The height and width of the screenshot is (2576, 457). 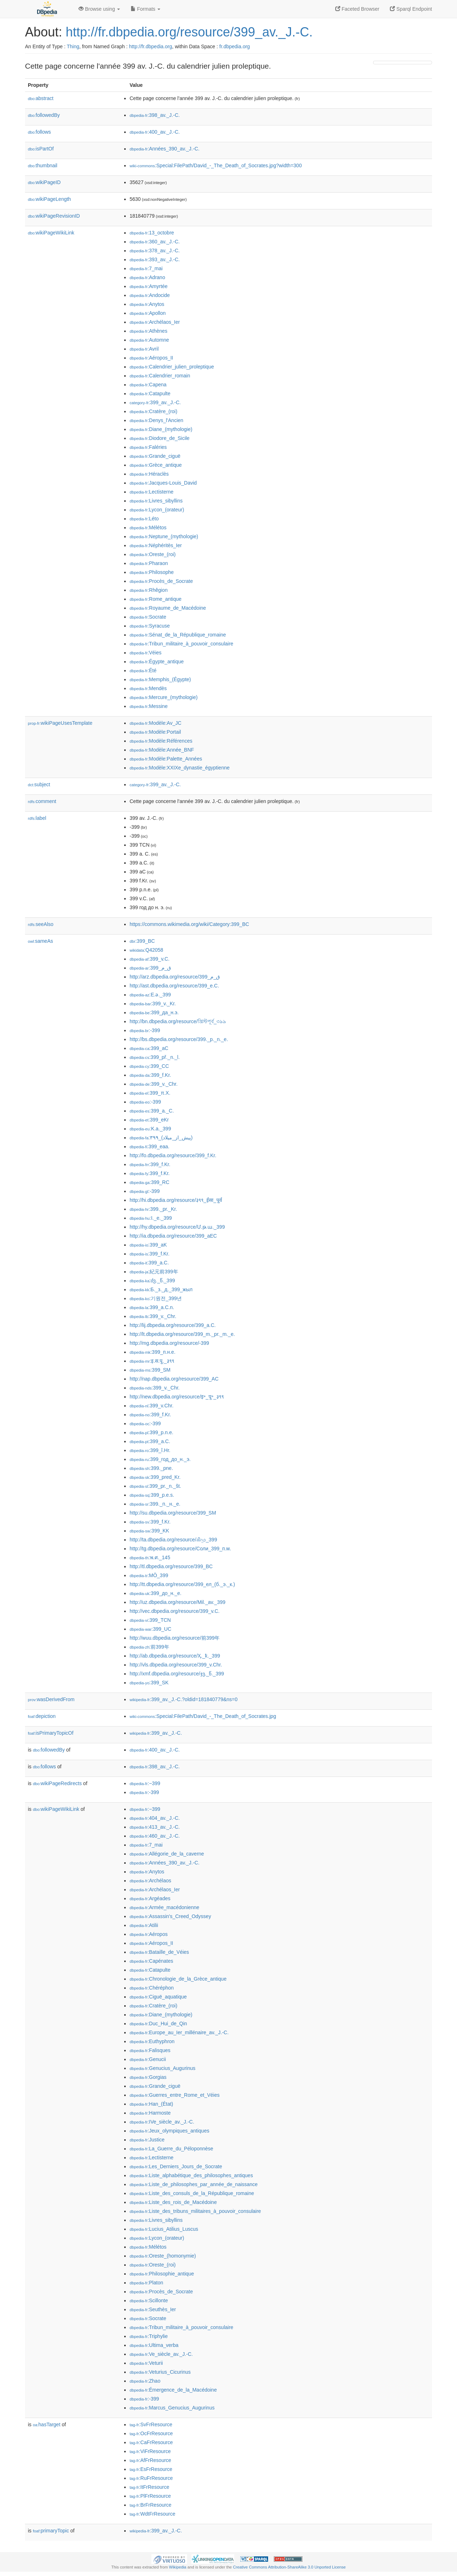 What do you see at coordinates (150, 1557) in the screenshot?
I see `:พ.ศ._145` at bounding box center [150, 1557].